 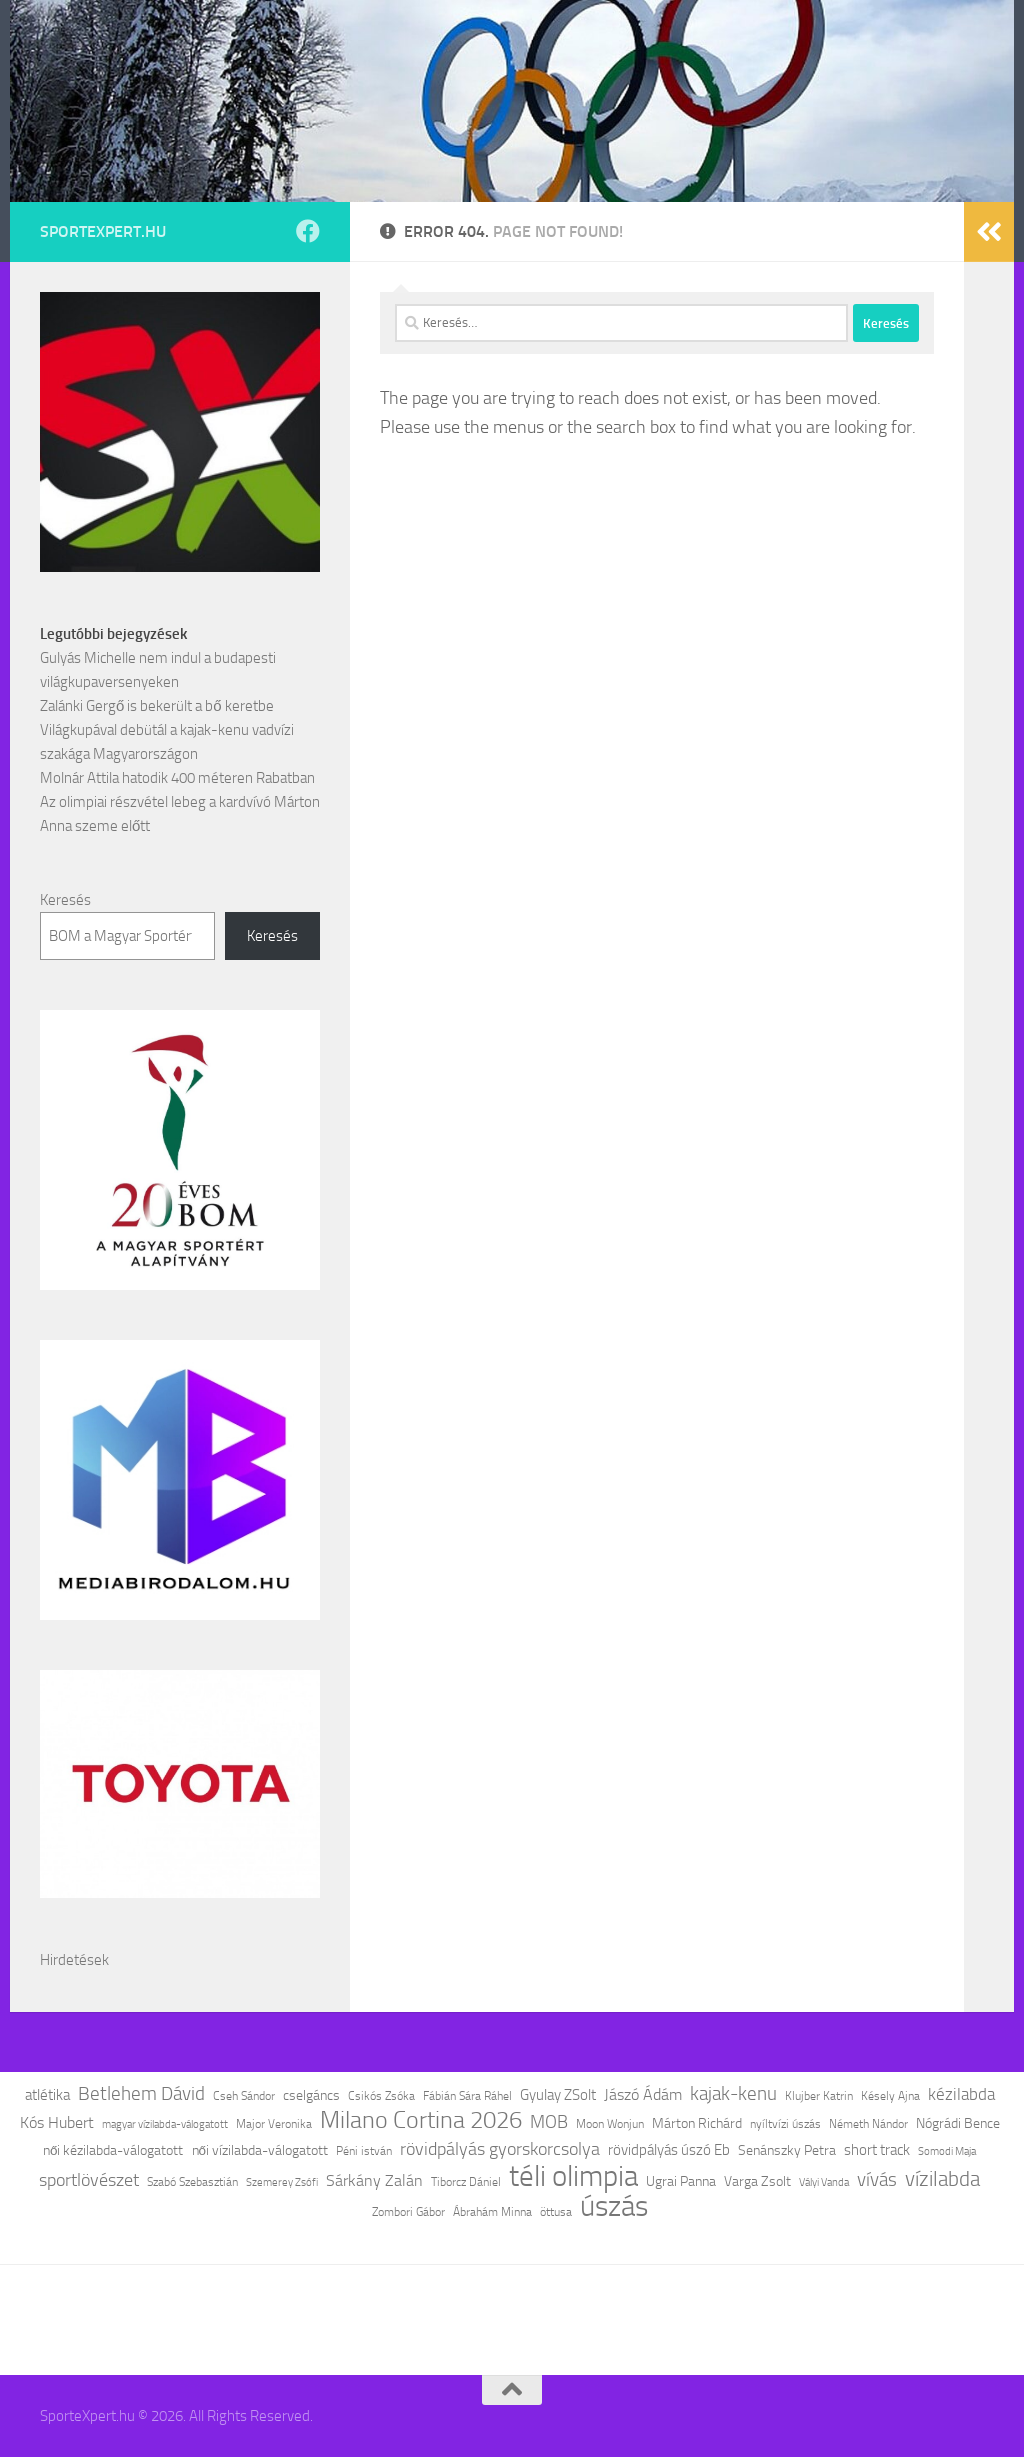 I want to click on MOB [MOB (20 elem)], so click(x=549, y=2122).